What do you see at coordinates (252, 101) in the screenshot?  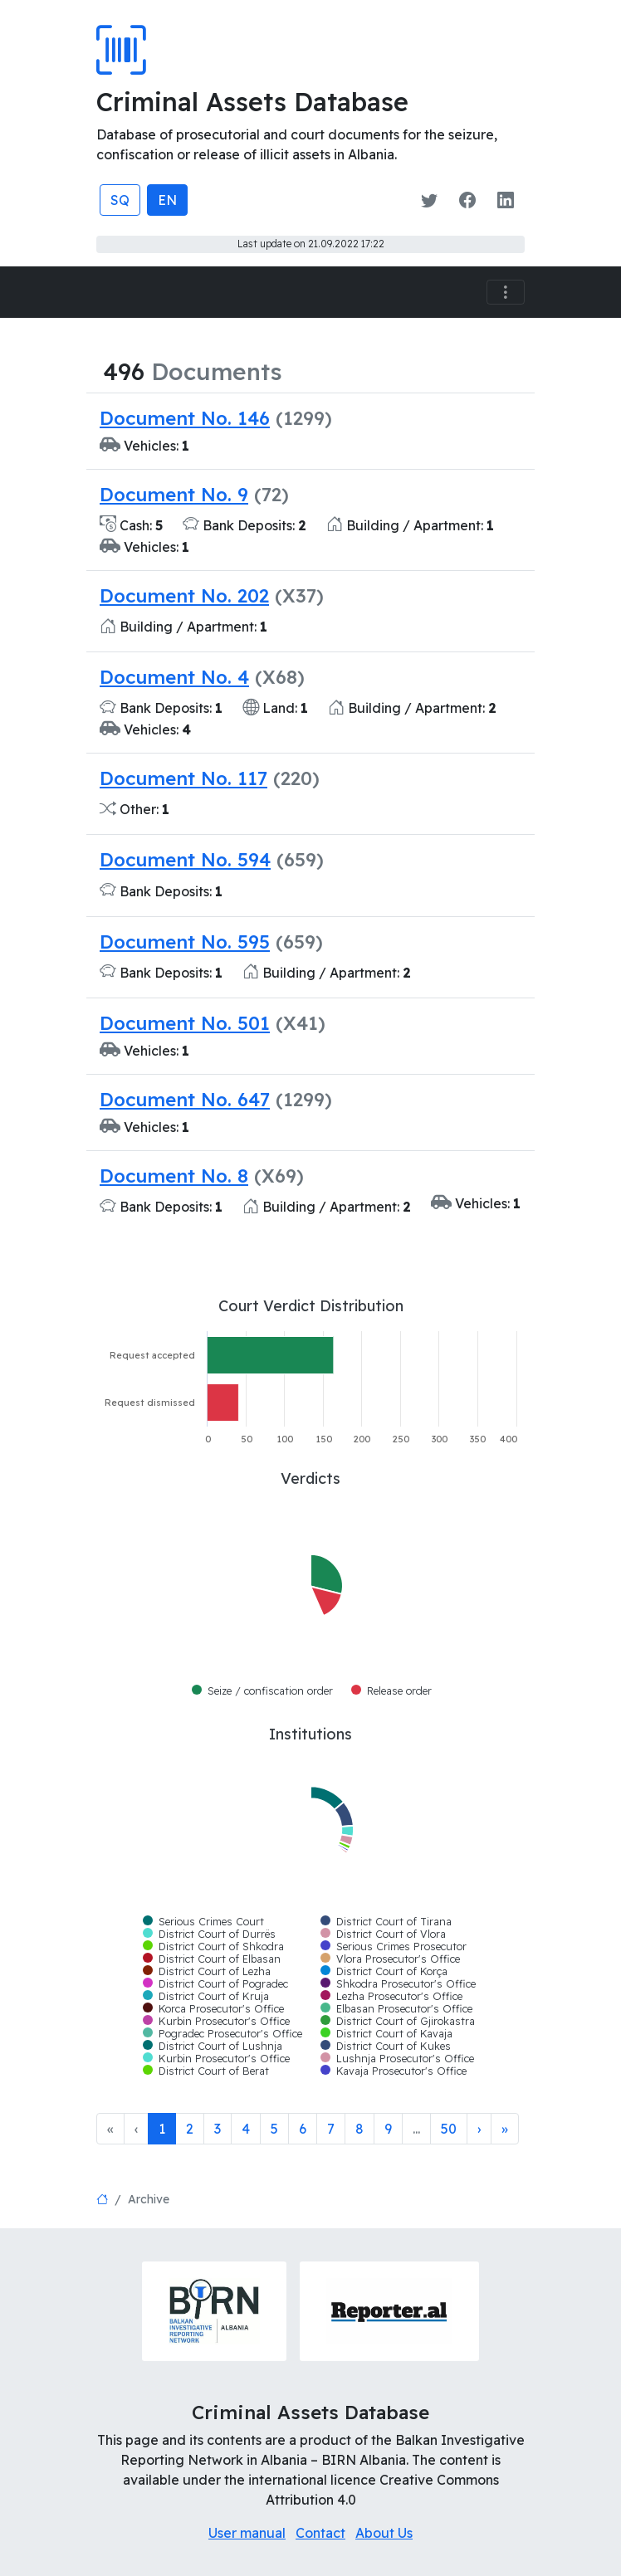 I see `Criminal Assets Database` at bounding box center [252, 101].